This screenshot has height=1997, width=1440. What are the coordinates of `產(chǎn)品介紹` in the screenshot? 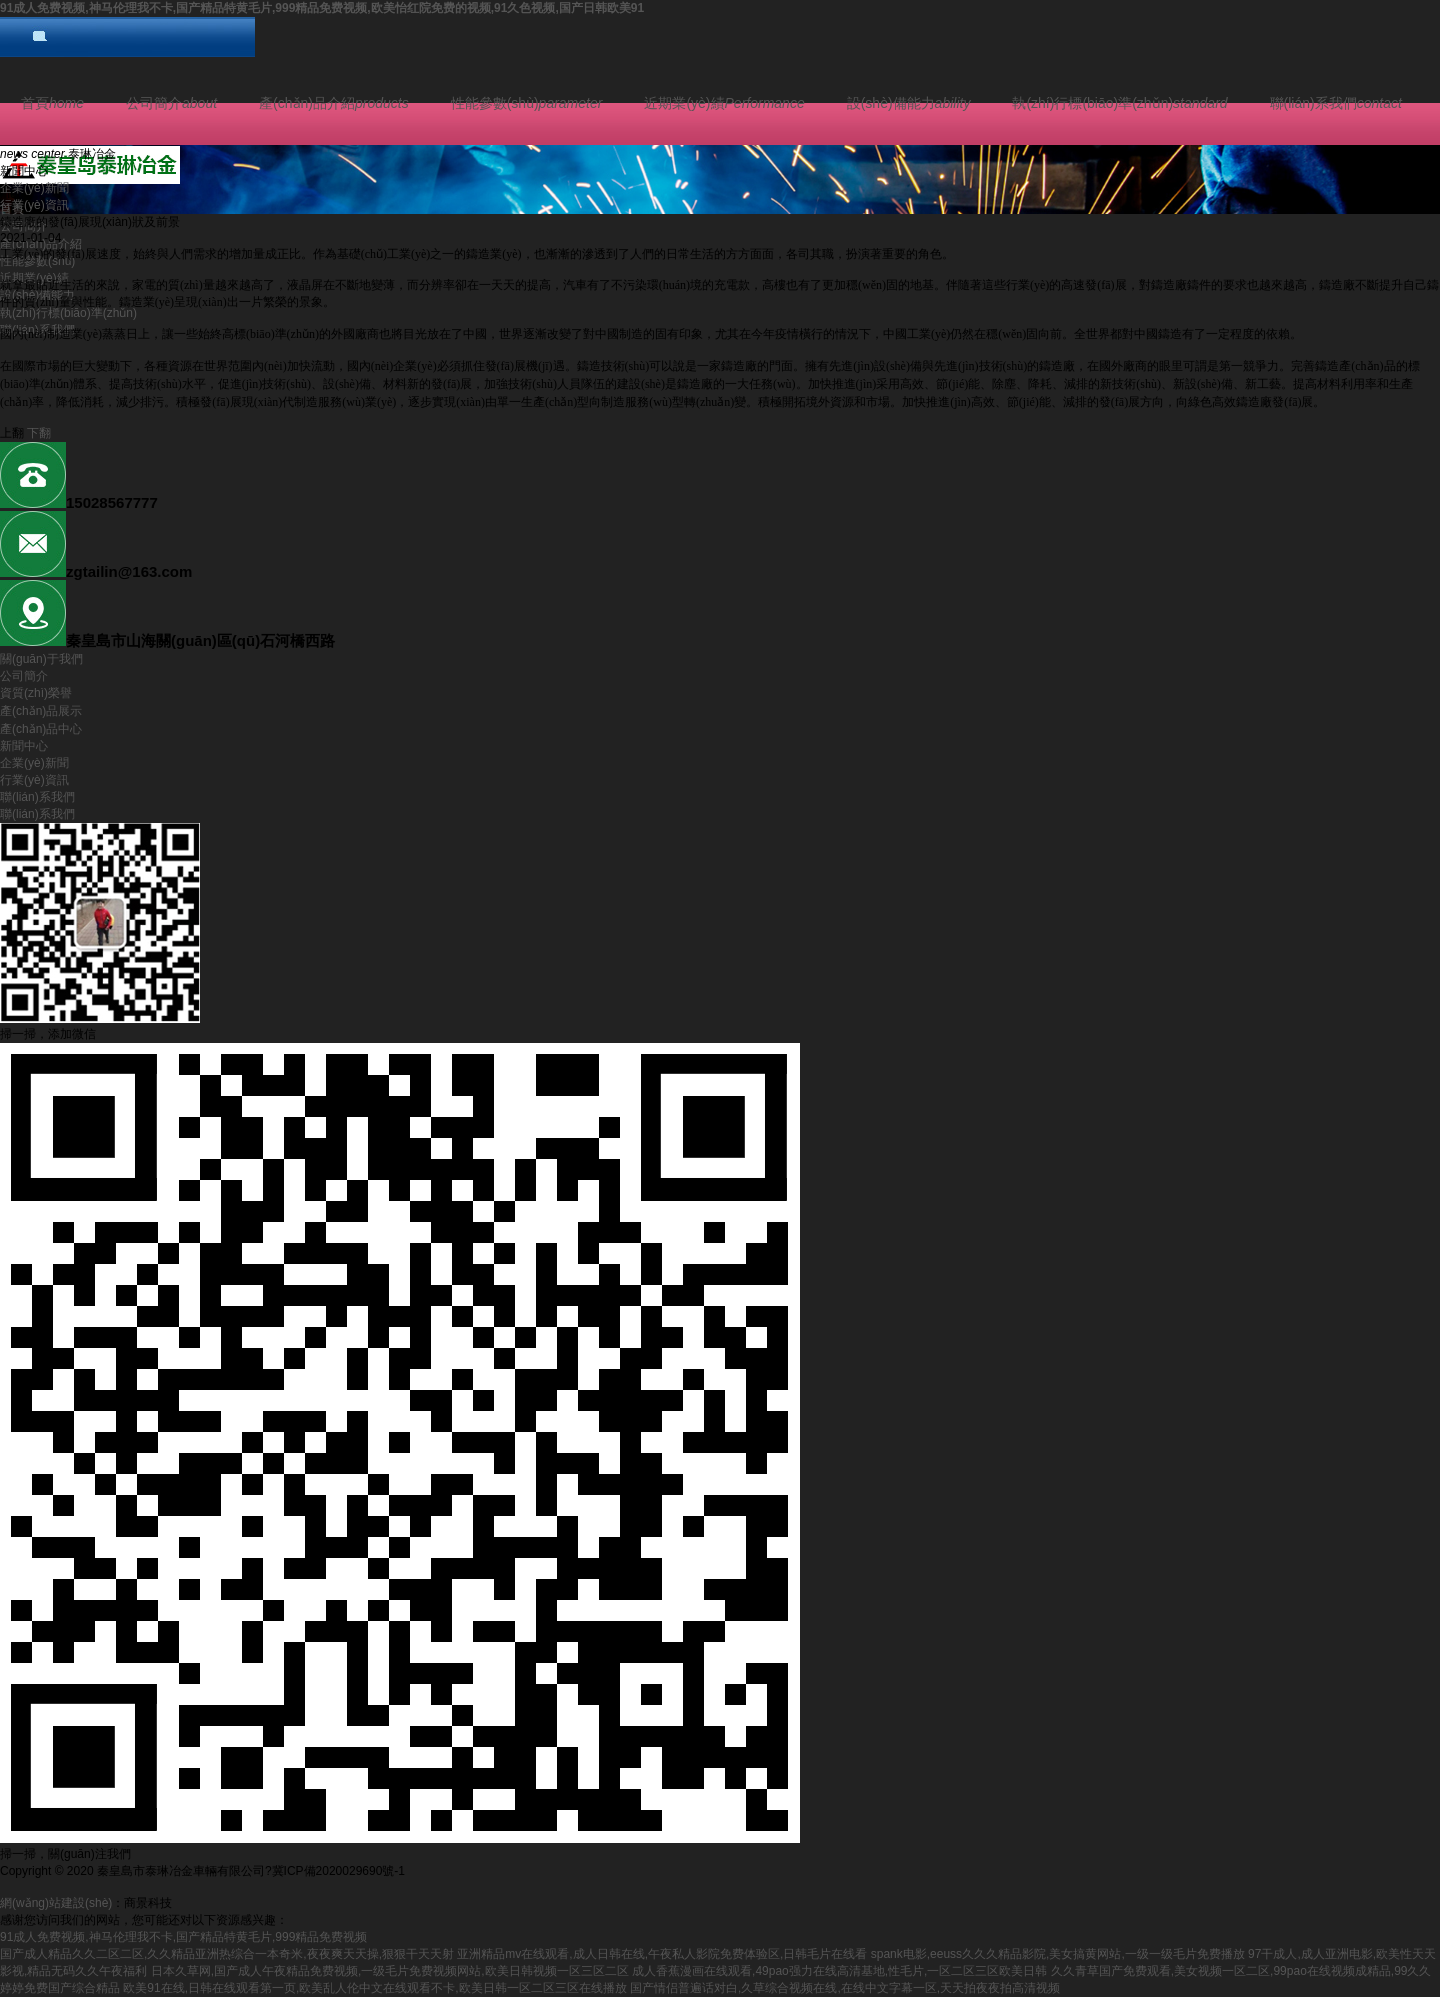 It's located at (334, 103).